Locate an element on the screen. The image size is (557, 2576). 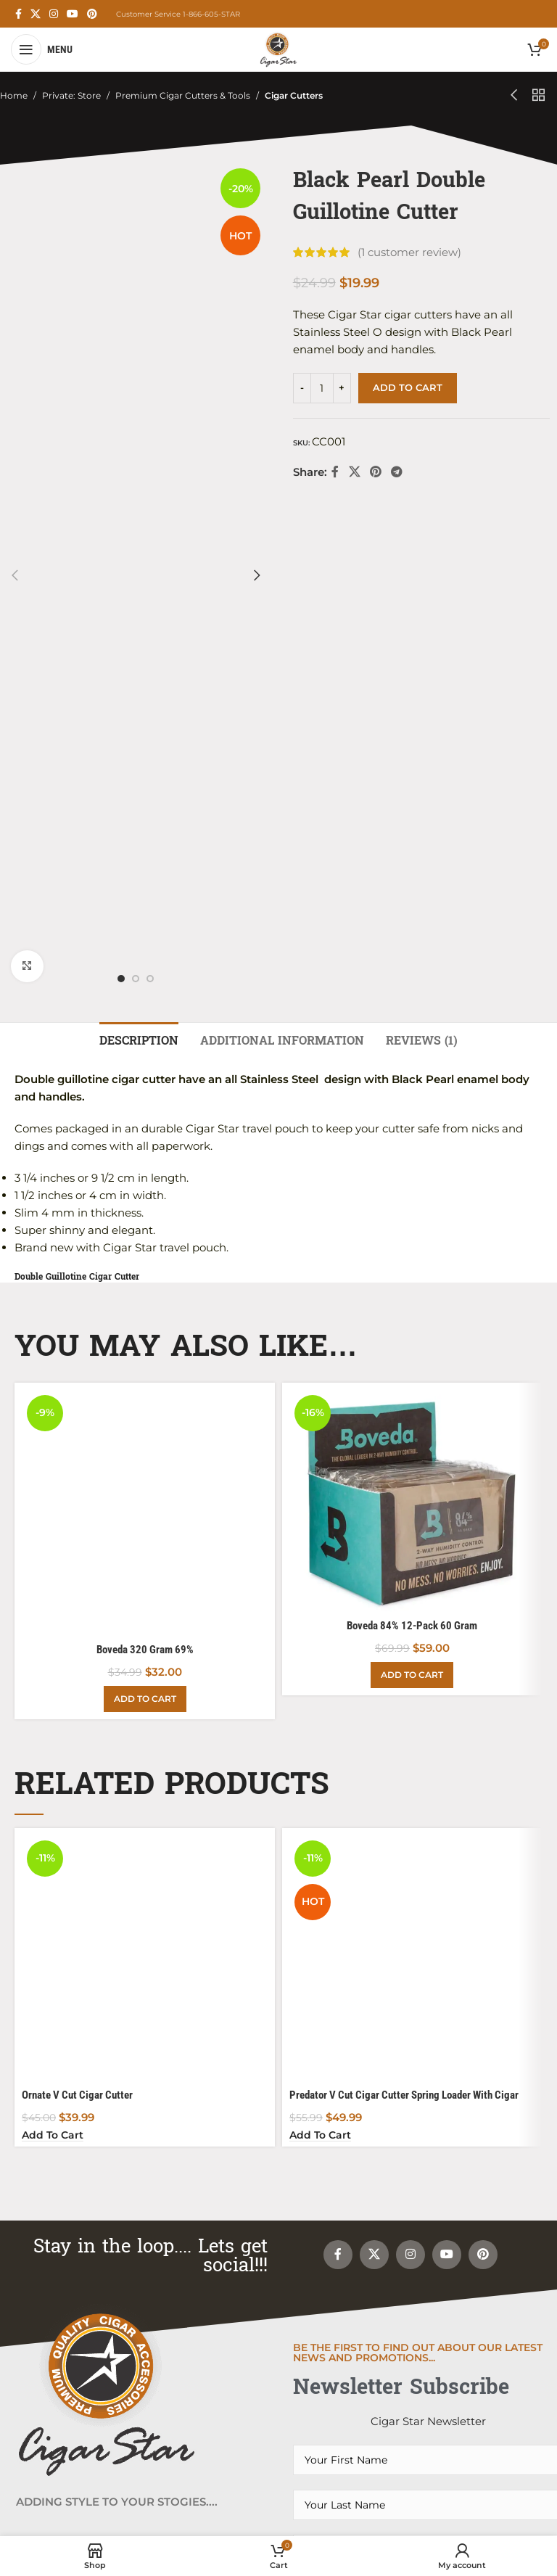
[Boveda 320 Gram 69%] is located at coordinates (145, 895).